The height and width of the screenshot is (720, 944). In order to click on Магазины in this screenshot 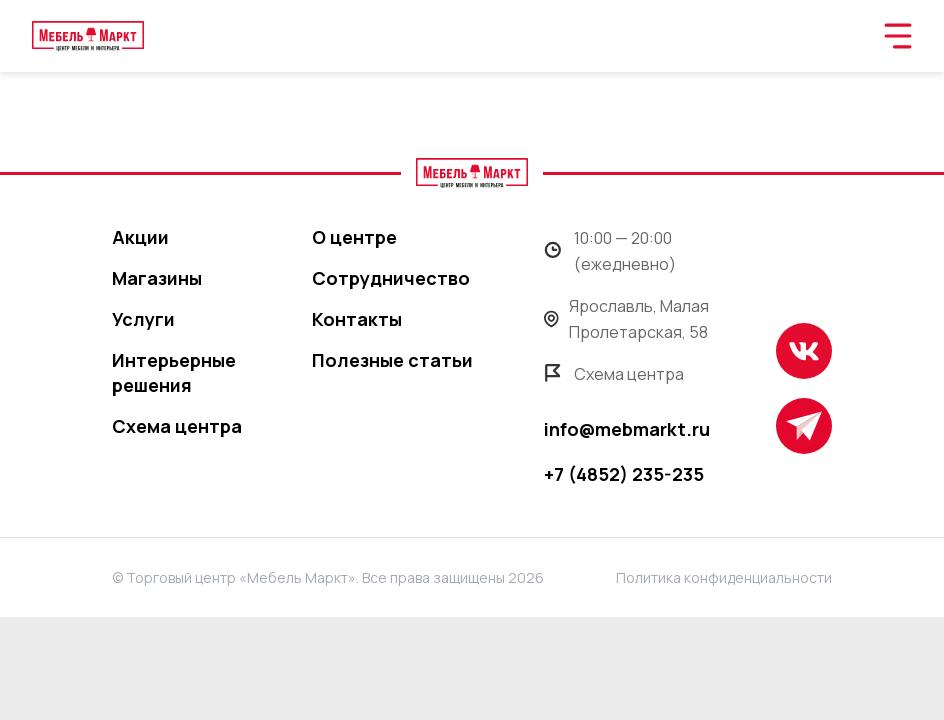, I will do `click(157, 278)`.